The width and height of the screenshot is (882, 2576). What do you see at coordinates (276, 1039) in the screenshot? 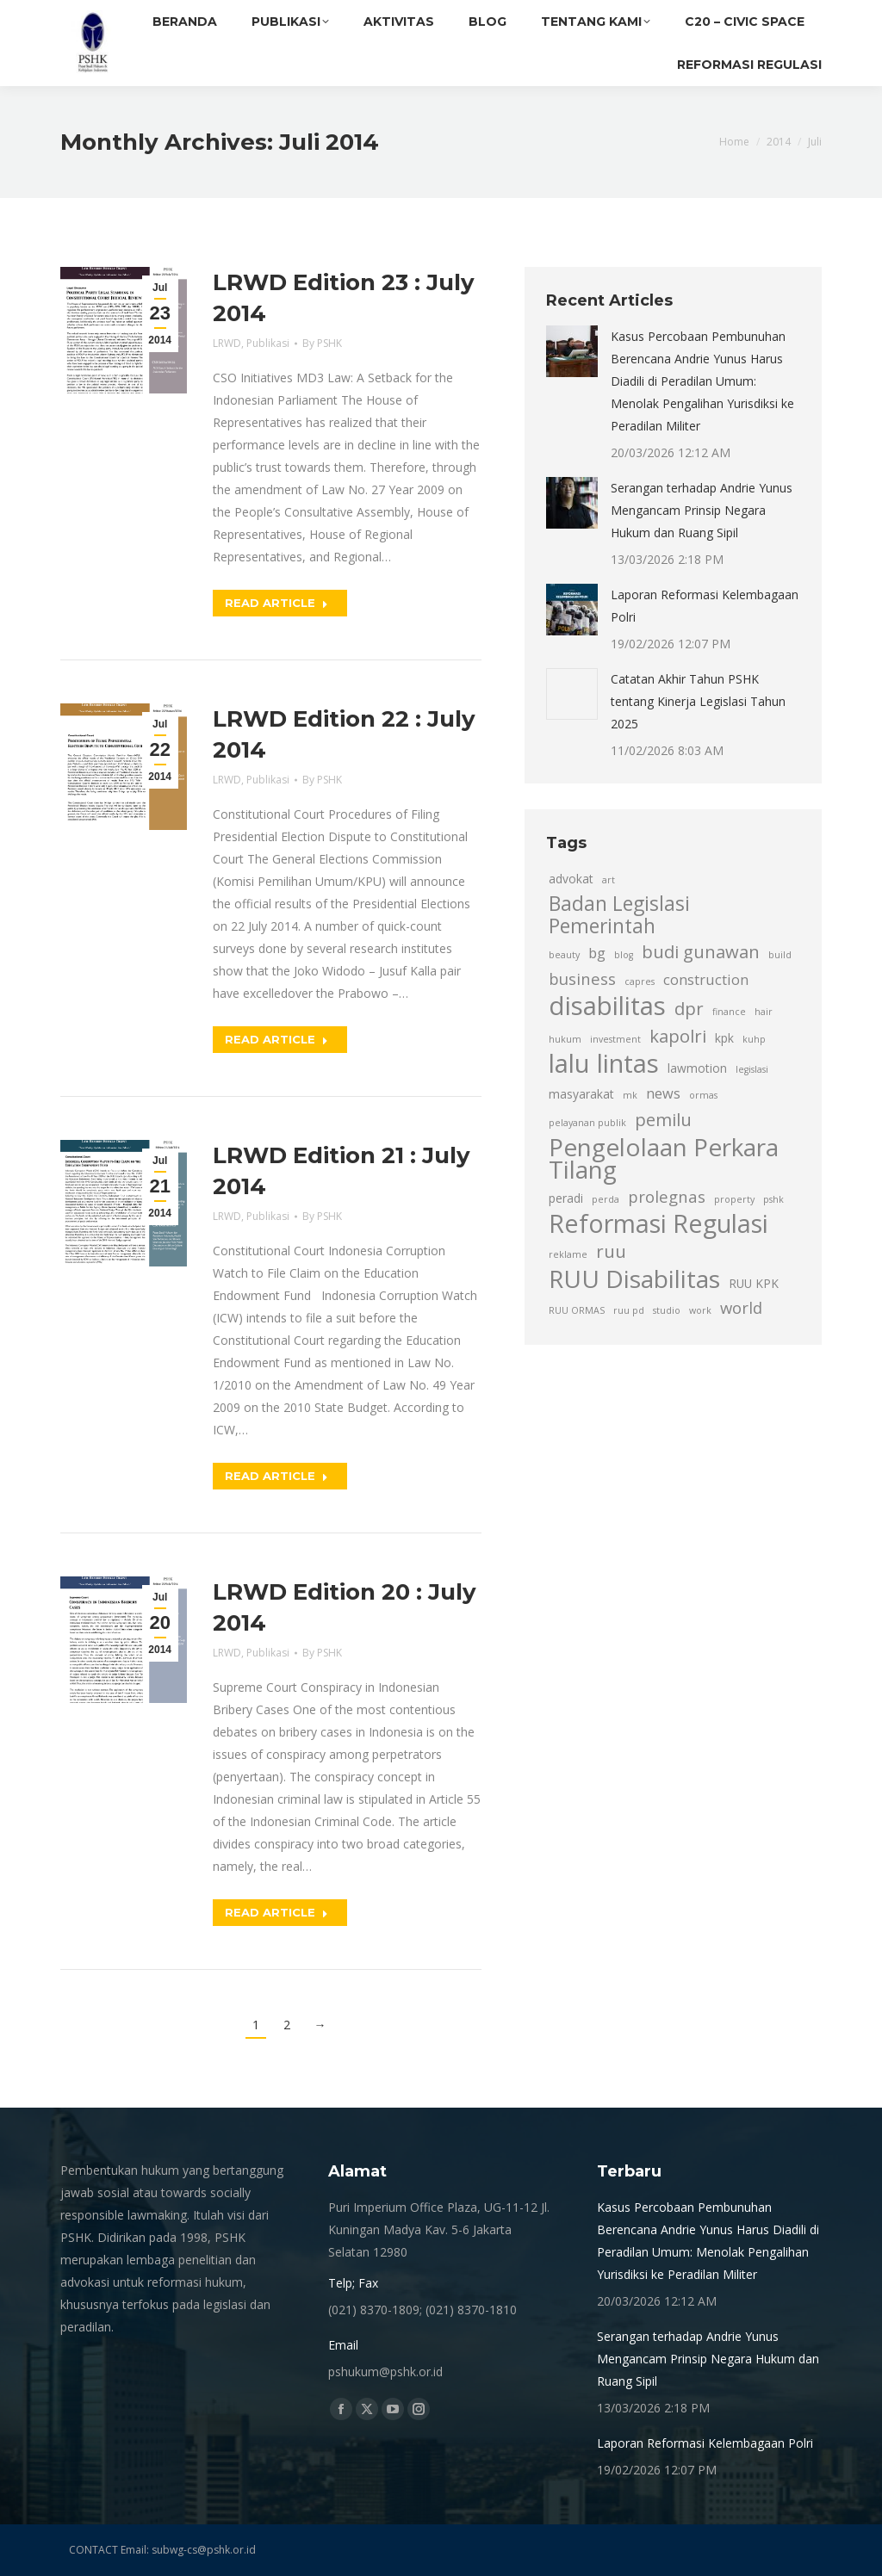
I see `Read article [Read more about LRWD Edition 22 : July 2014]` at bounding box center [276, 1039].